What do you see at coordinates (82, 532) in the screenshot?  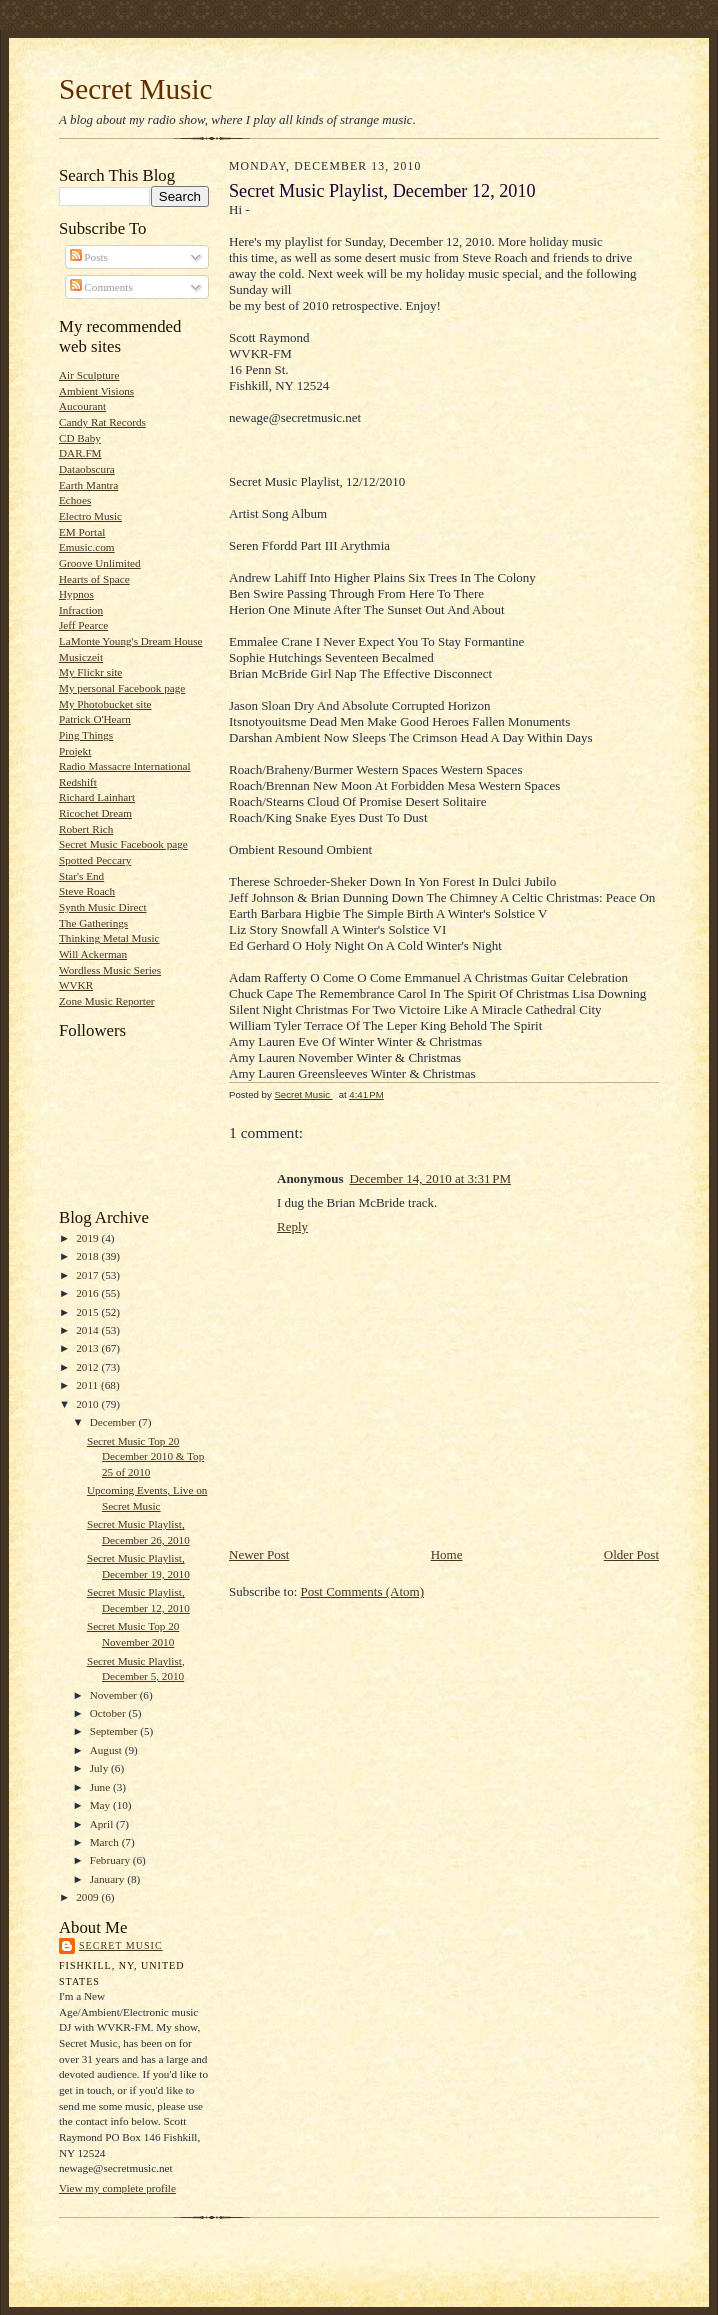 I see `EM Portal` at bounding box center [82, 532].